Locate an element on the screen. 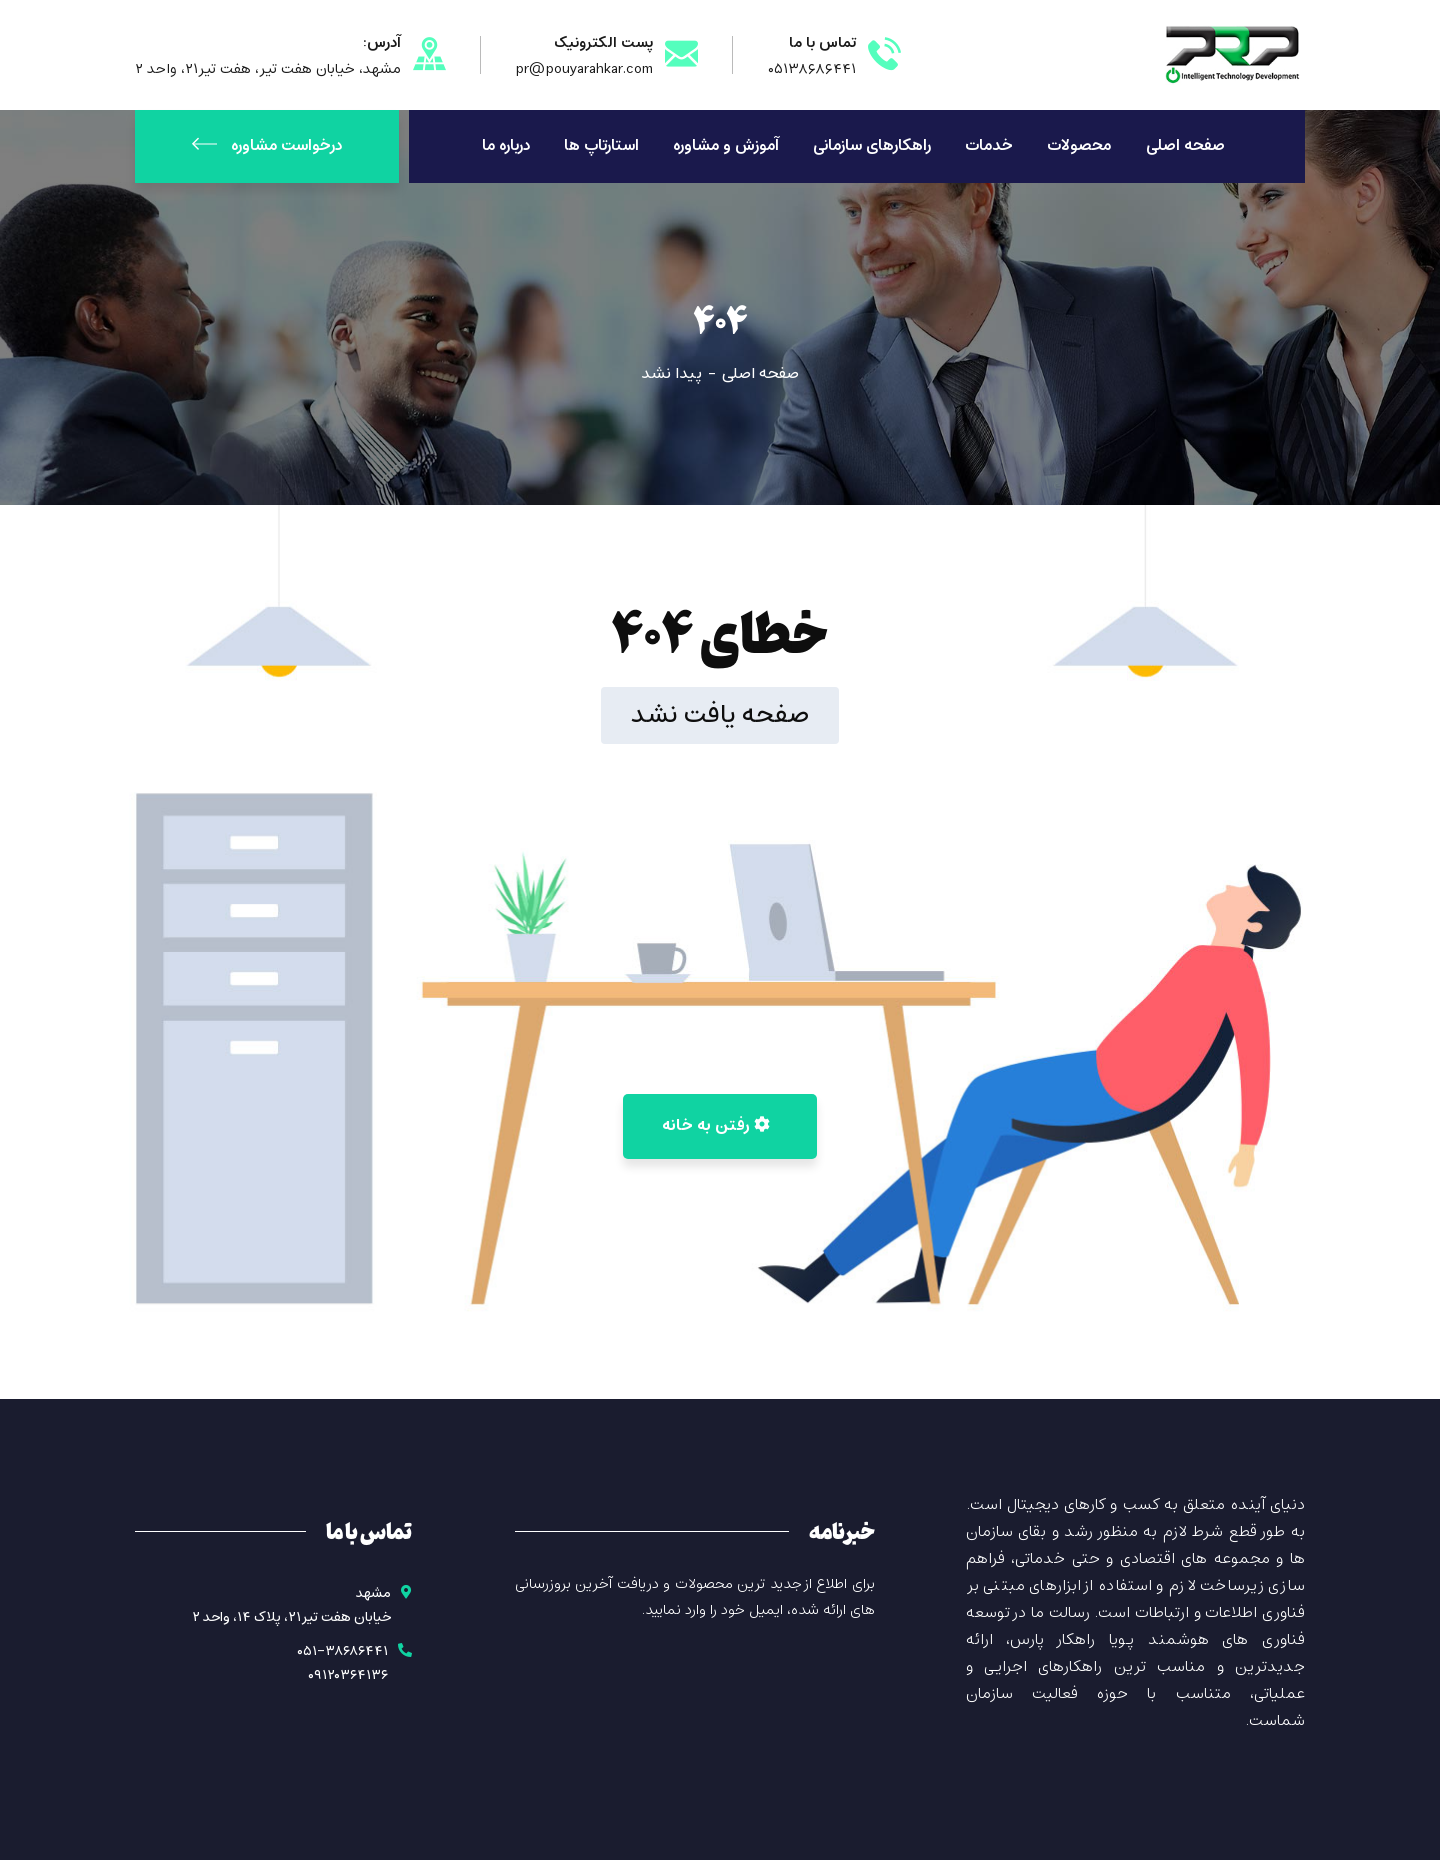  درخواست مشاوره is located at coordinates (267, 146).